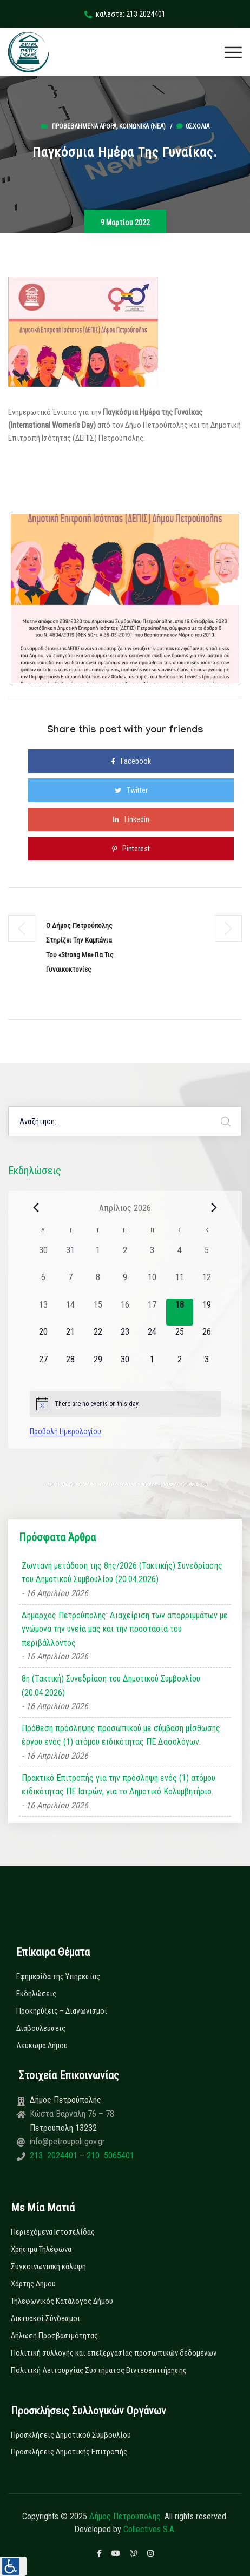 The height and width of the screenshot is (2576, 250). I want to click on [6 Απριλίου, 0 εκδηλώσεις, past day], so click(43, 1284).